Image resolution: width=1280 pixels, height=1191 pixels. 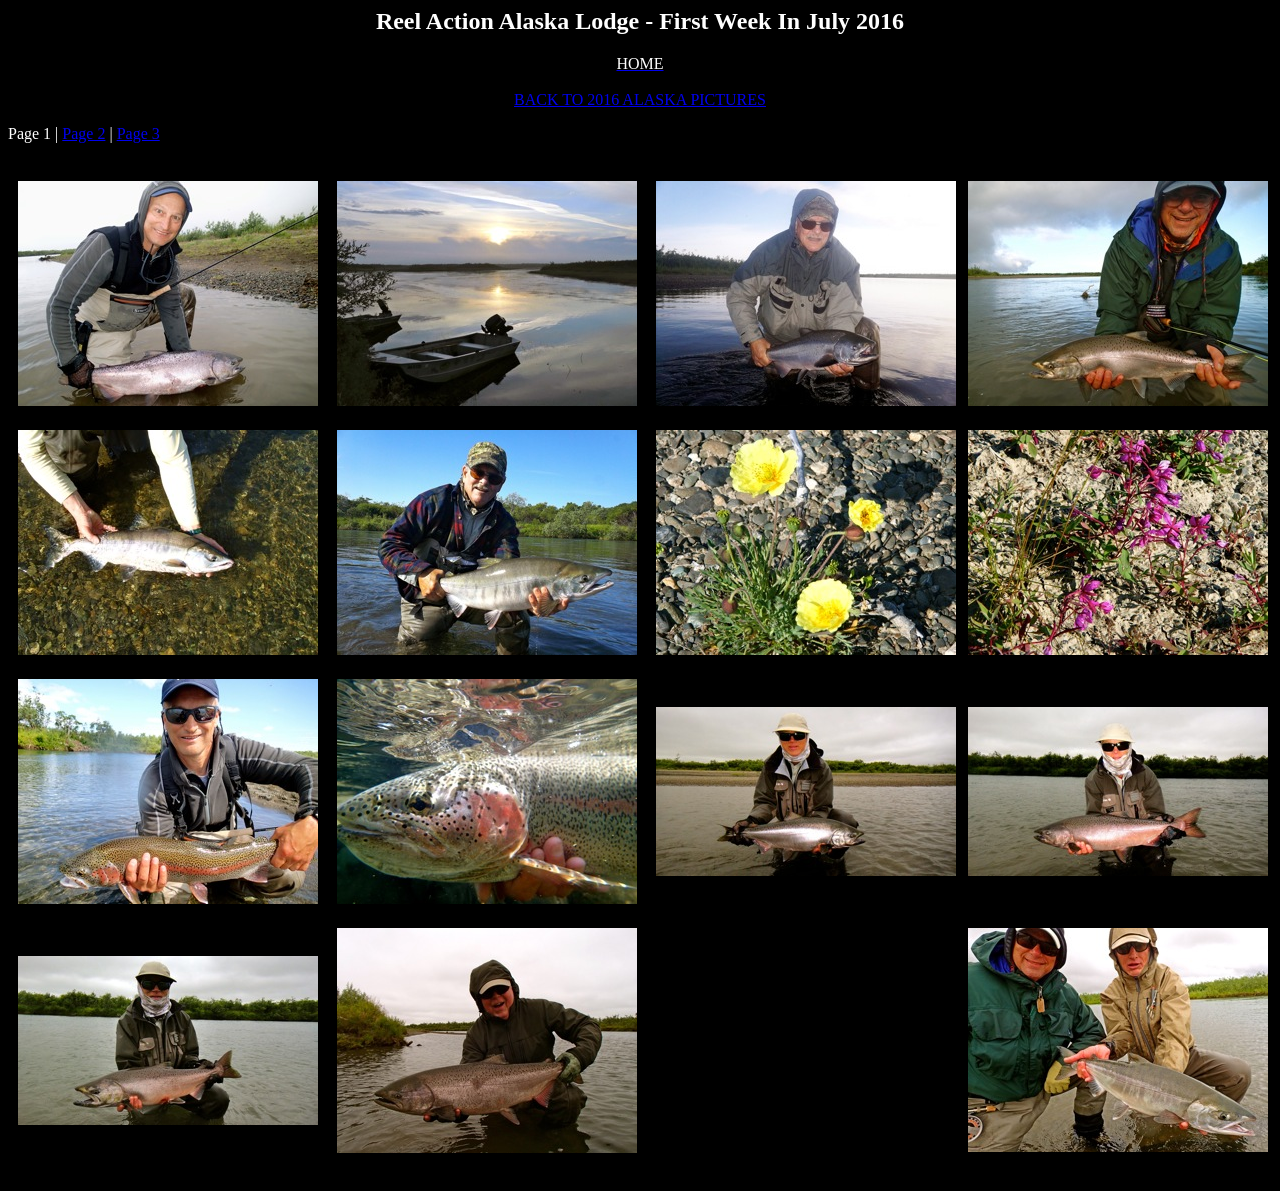 What do you see at coordinates (640, 99) in the screenshot?
I see `BACK TO 2016 ALASKA PICTURES` at bounding box center [640, 99].